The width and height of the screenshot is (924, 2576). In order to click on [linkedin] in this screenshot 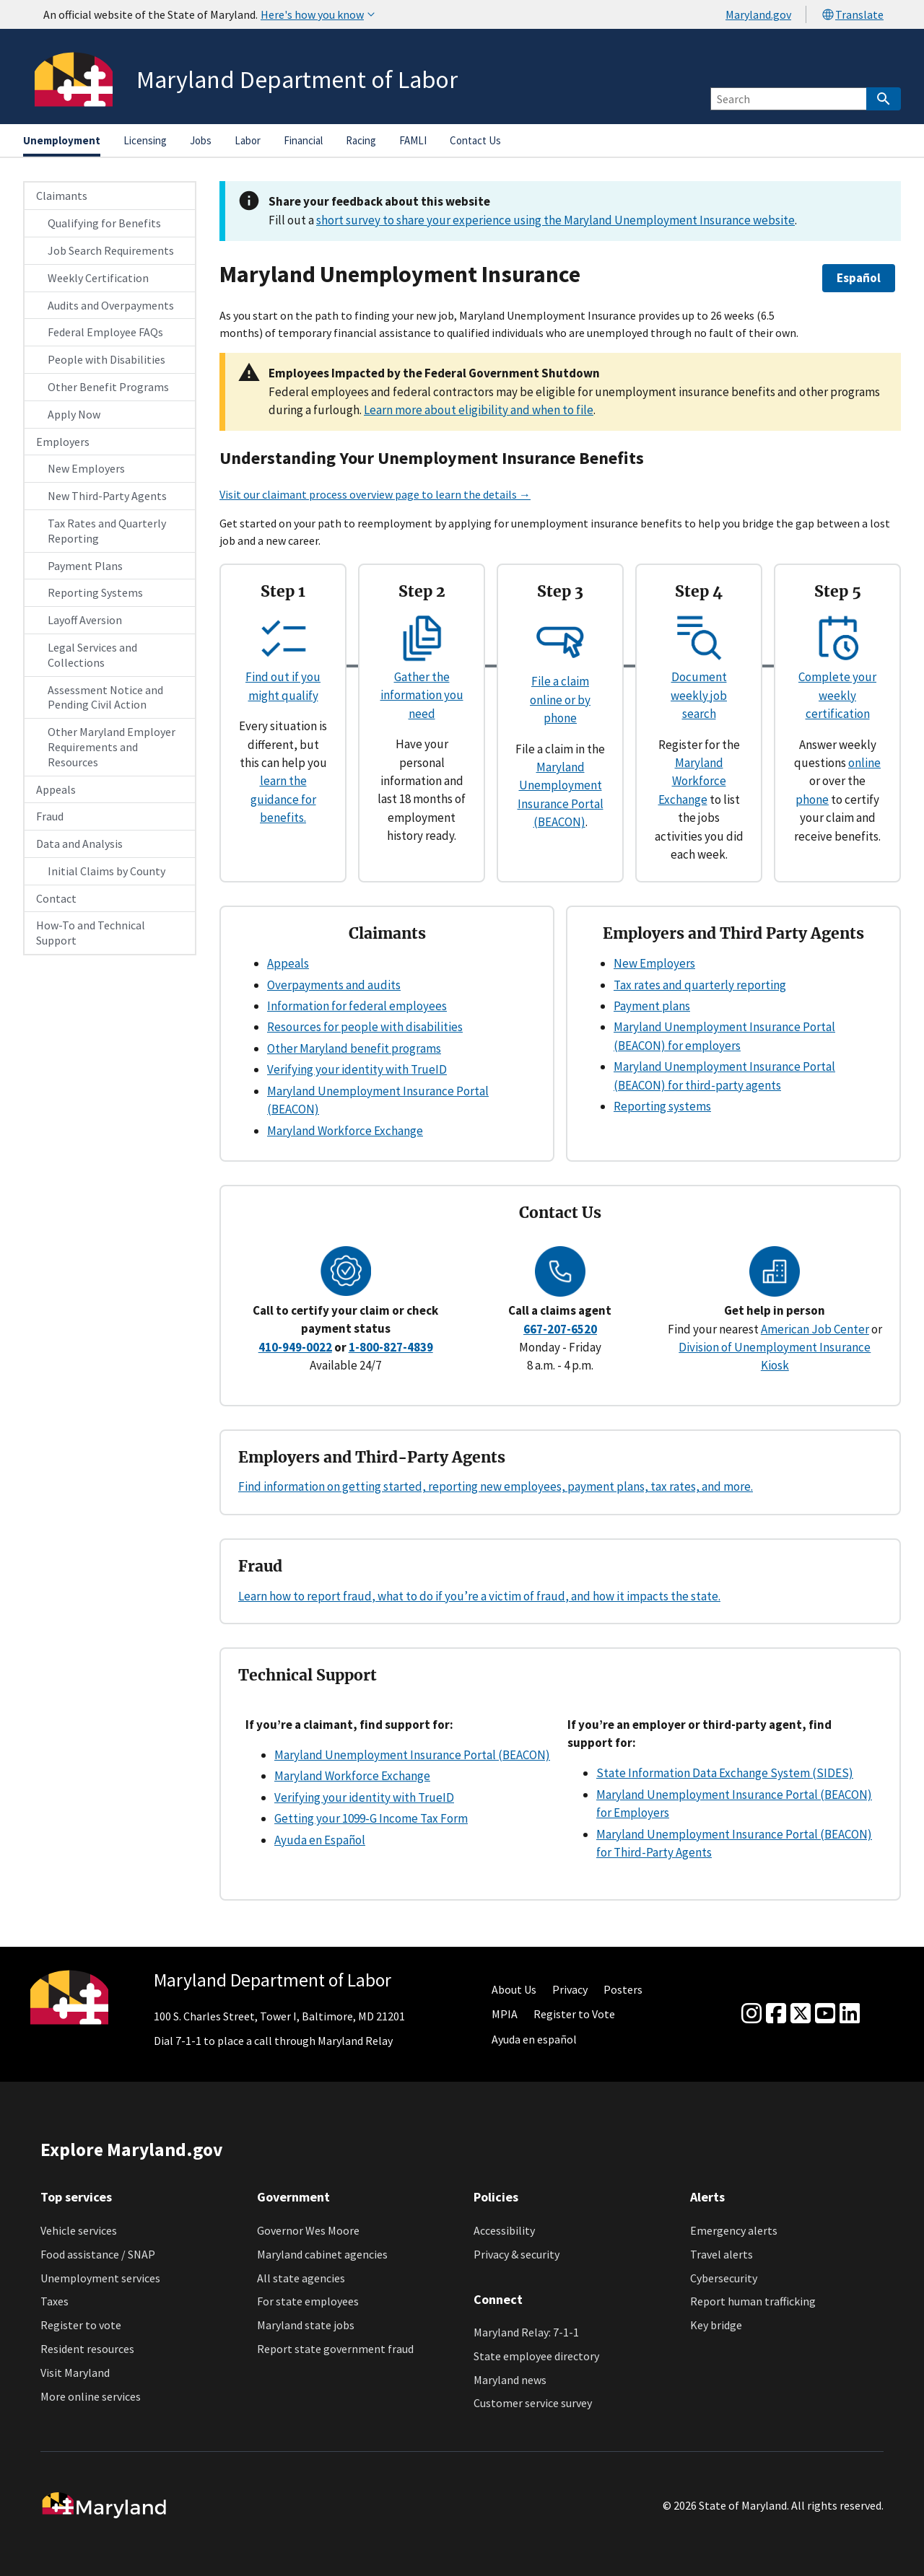, I will do `click(850, 2013)`.